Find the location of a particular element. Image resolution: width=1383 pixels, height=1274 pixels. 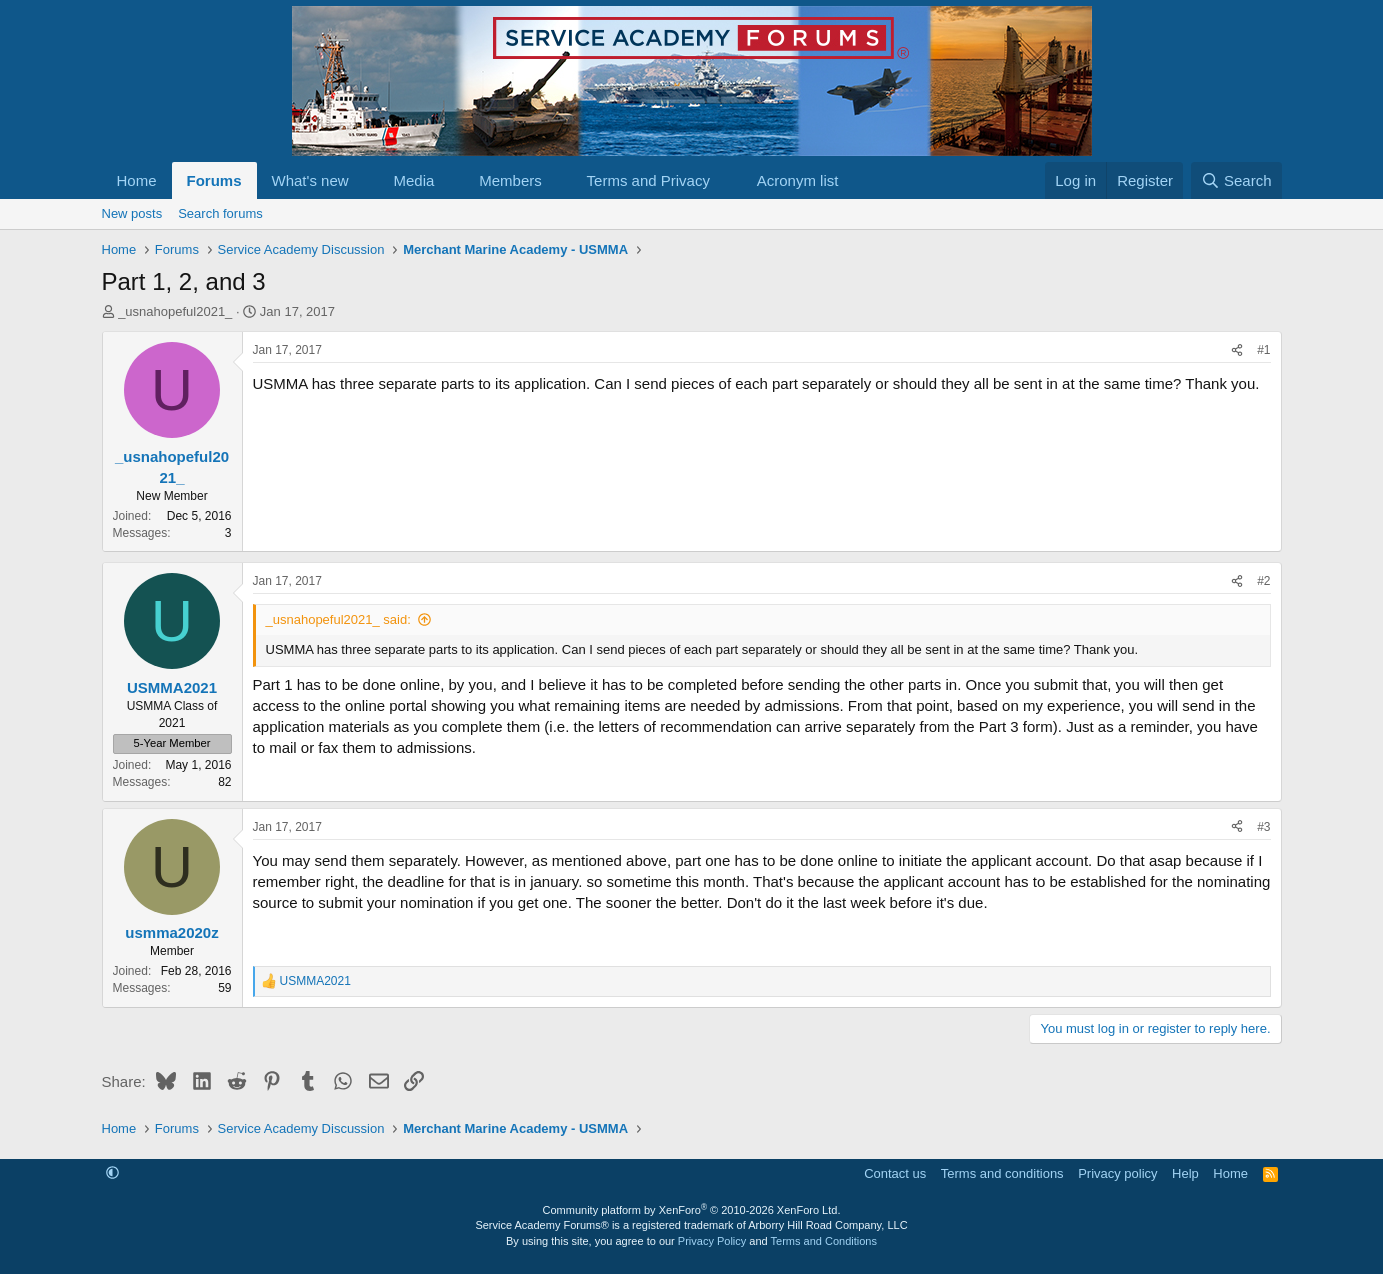

Members is located at coordinates (510, 180).